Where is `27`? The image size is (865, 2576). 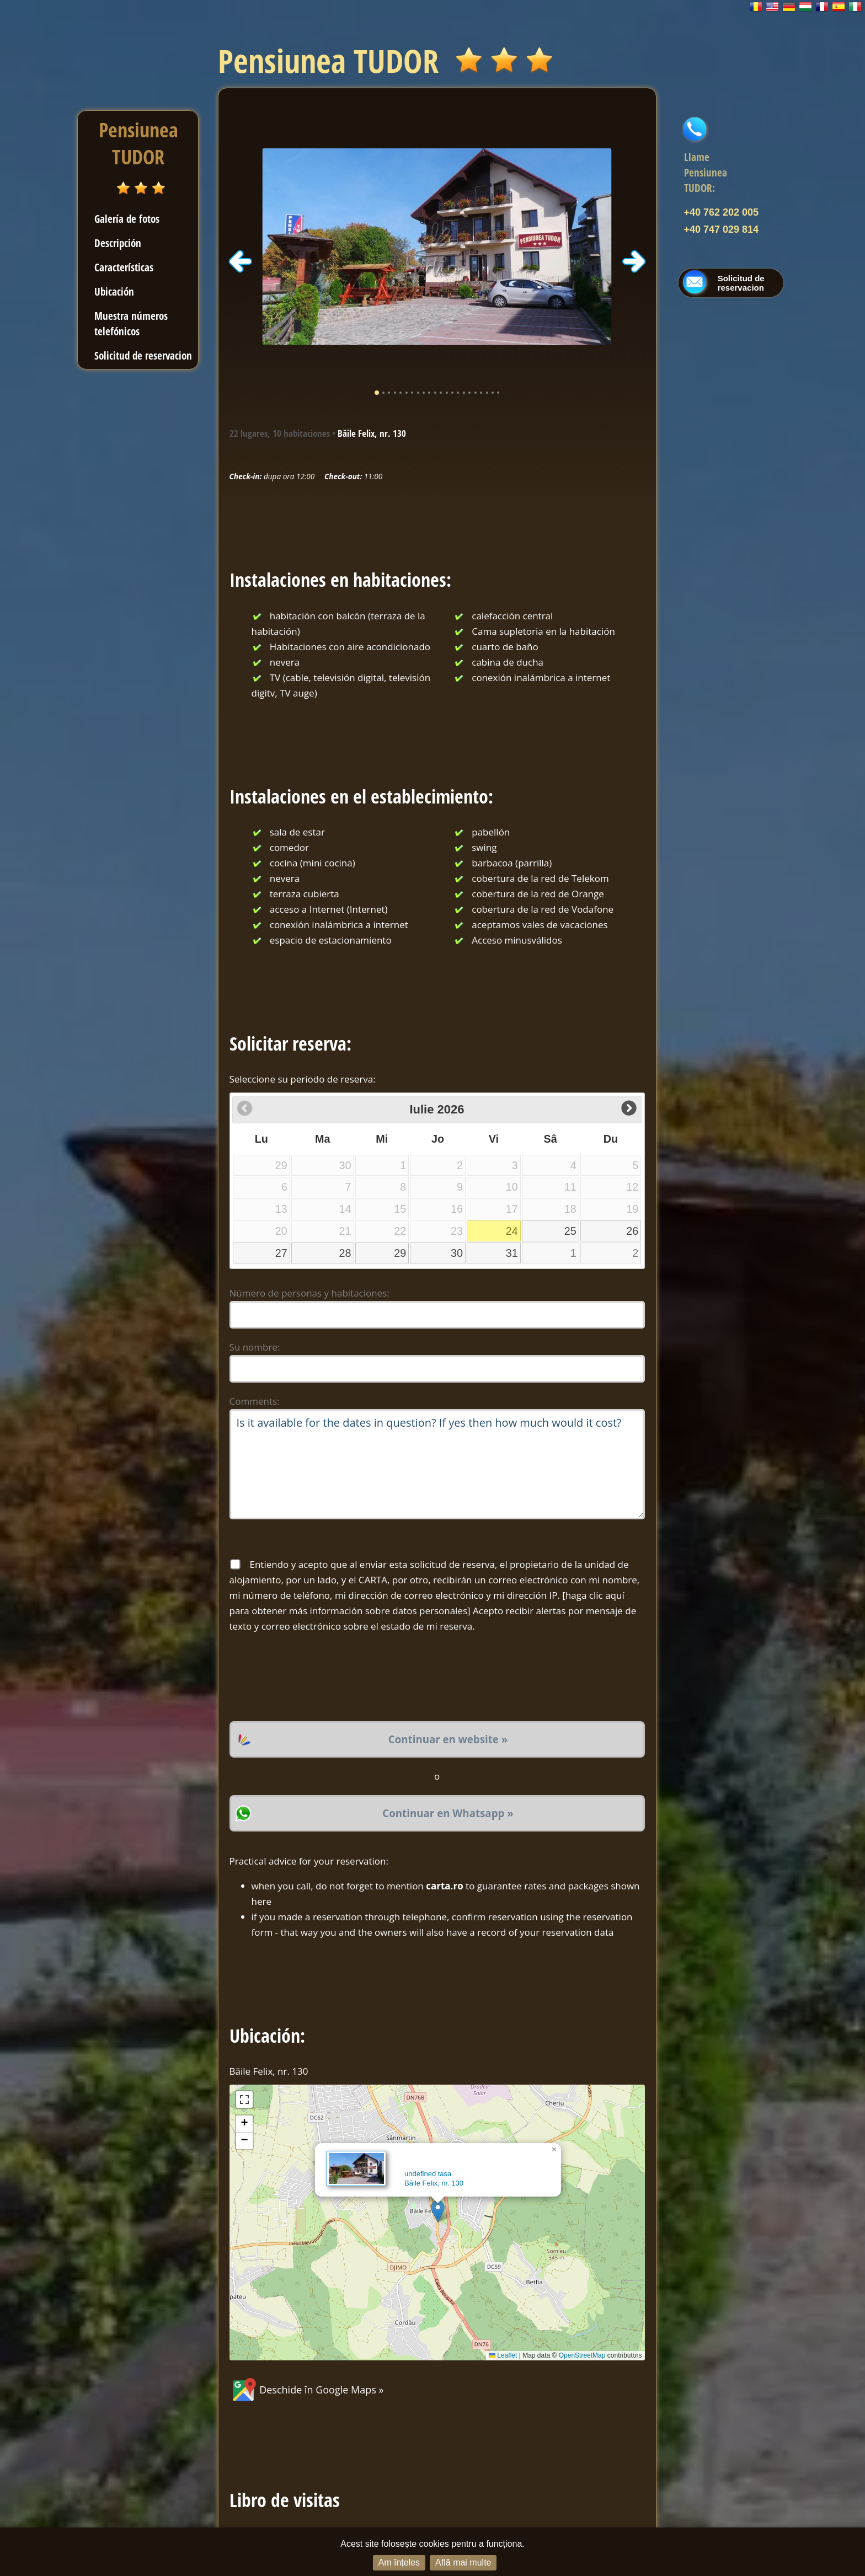
27 is located at coordinates (281, 1253).